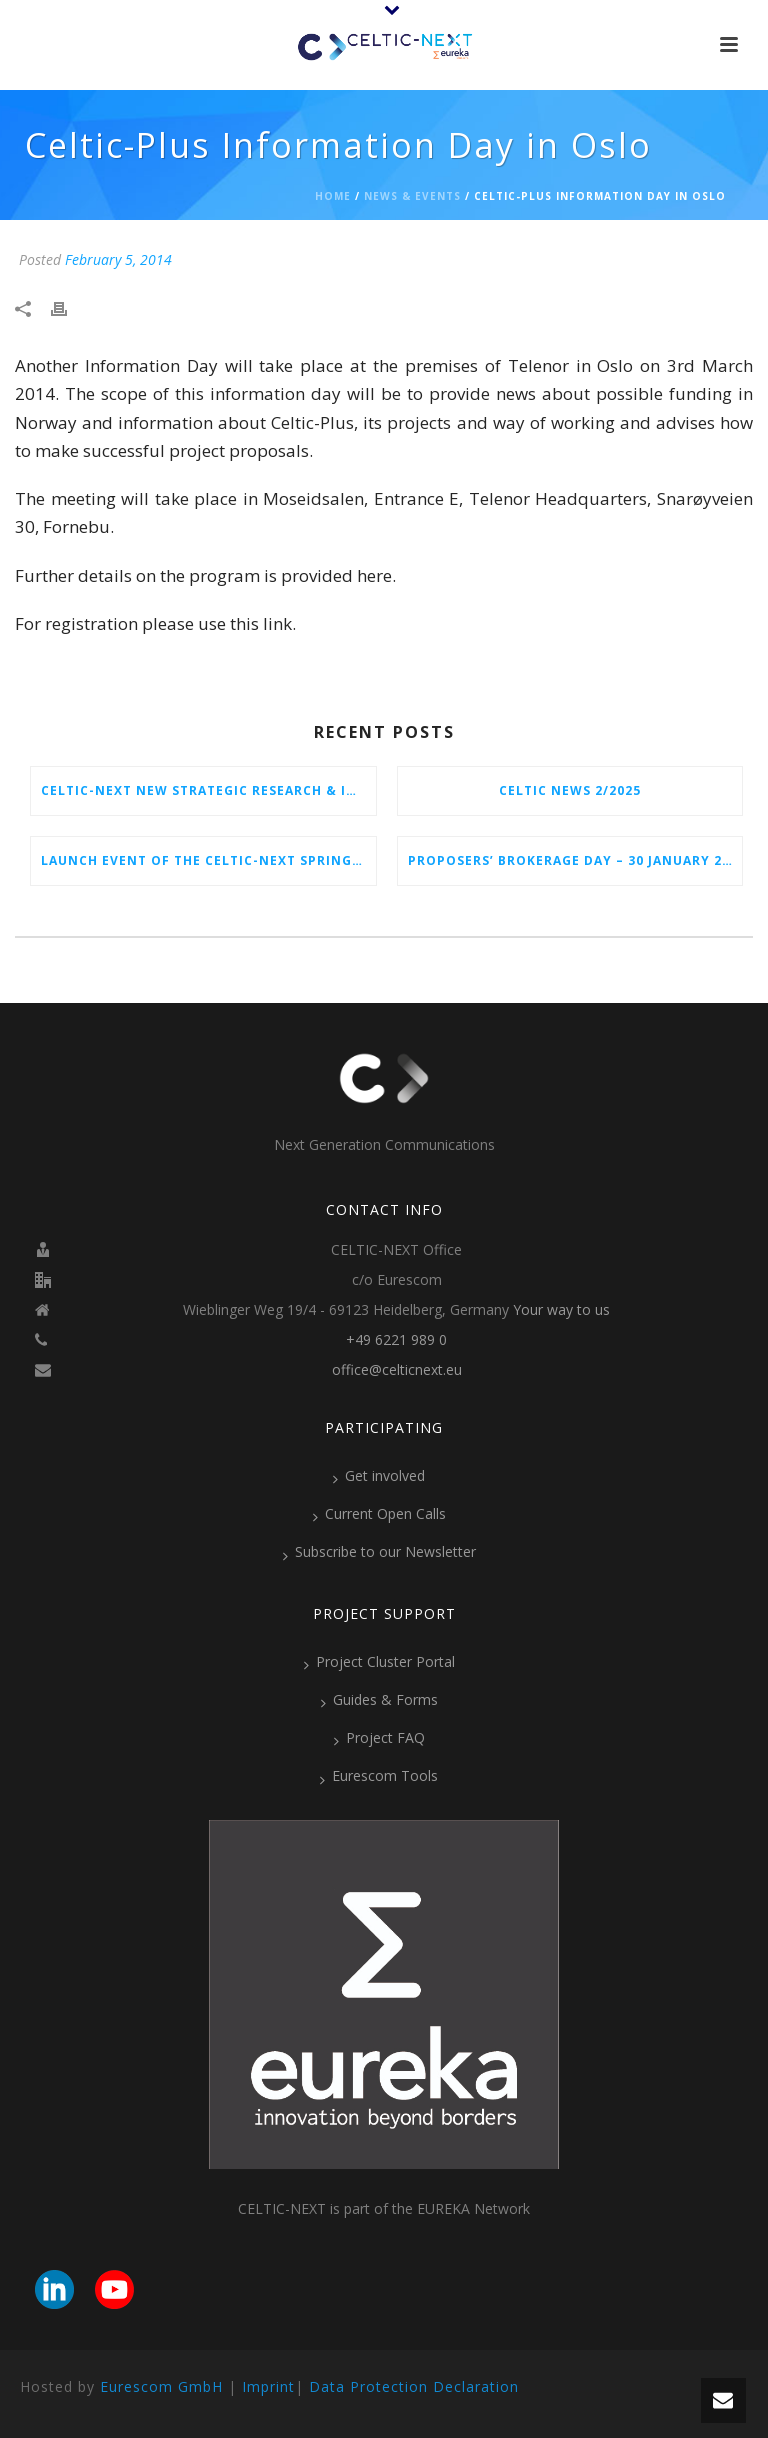  Describe the element at coordinates (561, 1310) in the screenshot. I see `Your way to us` at that location.